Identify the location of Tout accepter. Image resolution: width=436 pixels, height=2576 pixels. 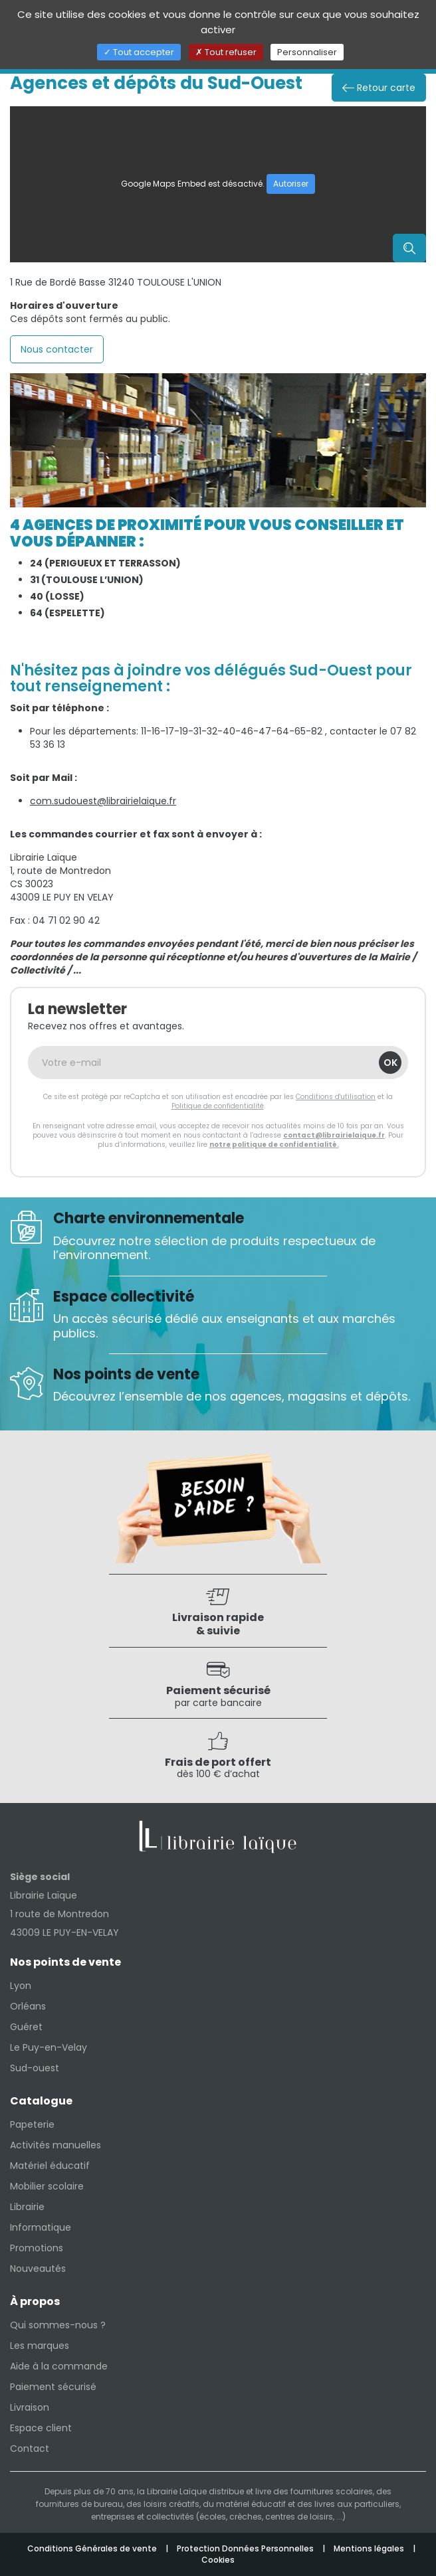
(139, 52).